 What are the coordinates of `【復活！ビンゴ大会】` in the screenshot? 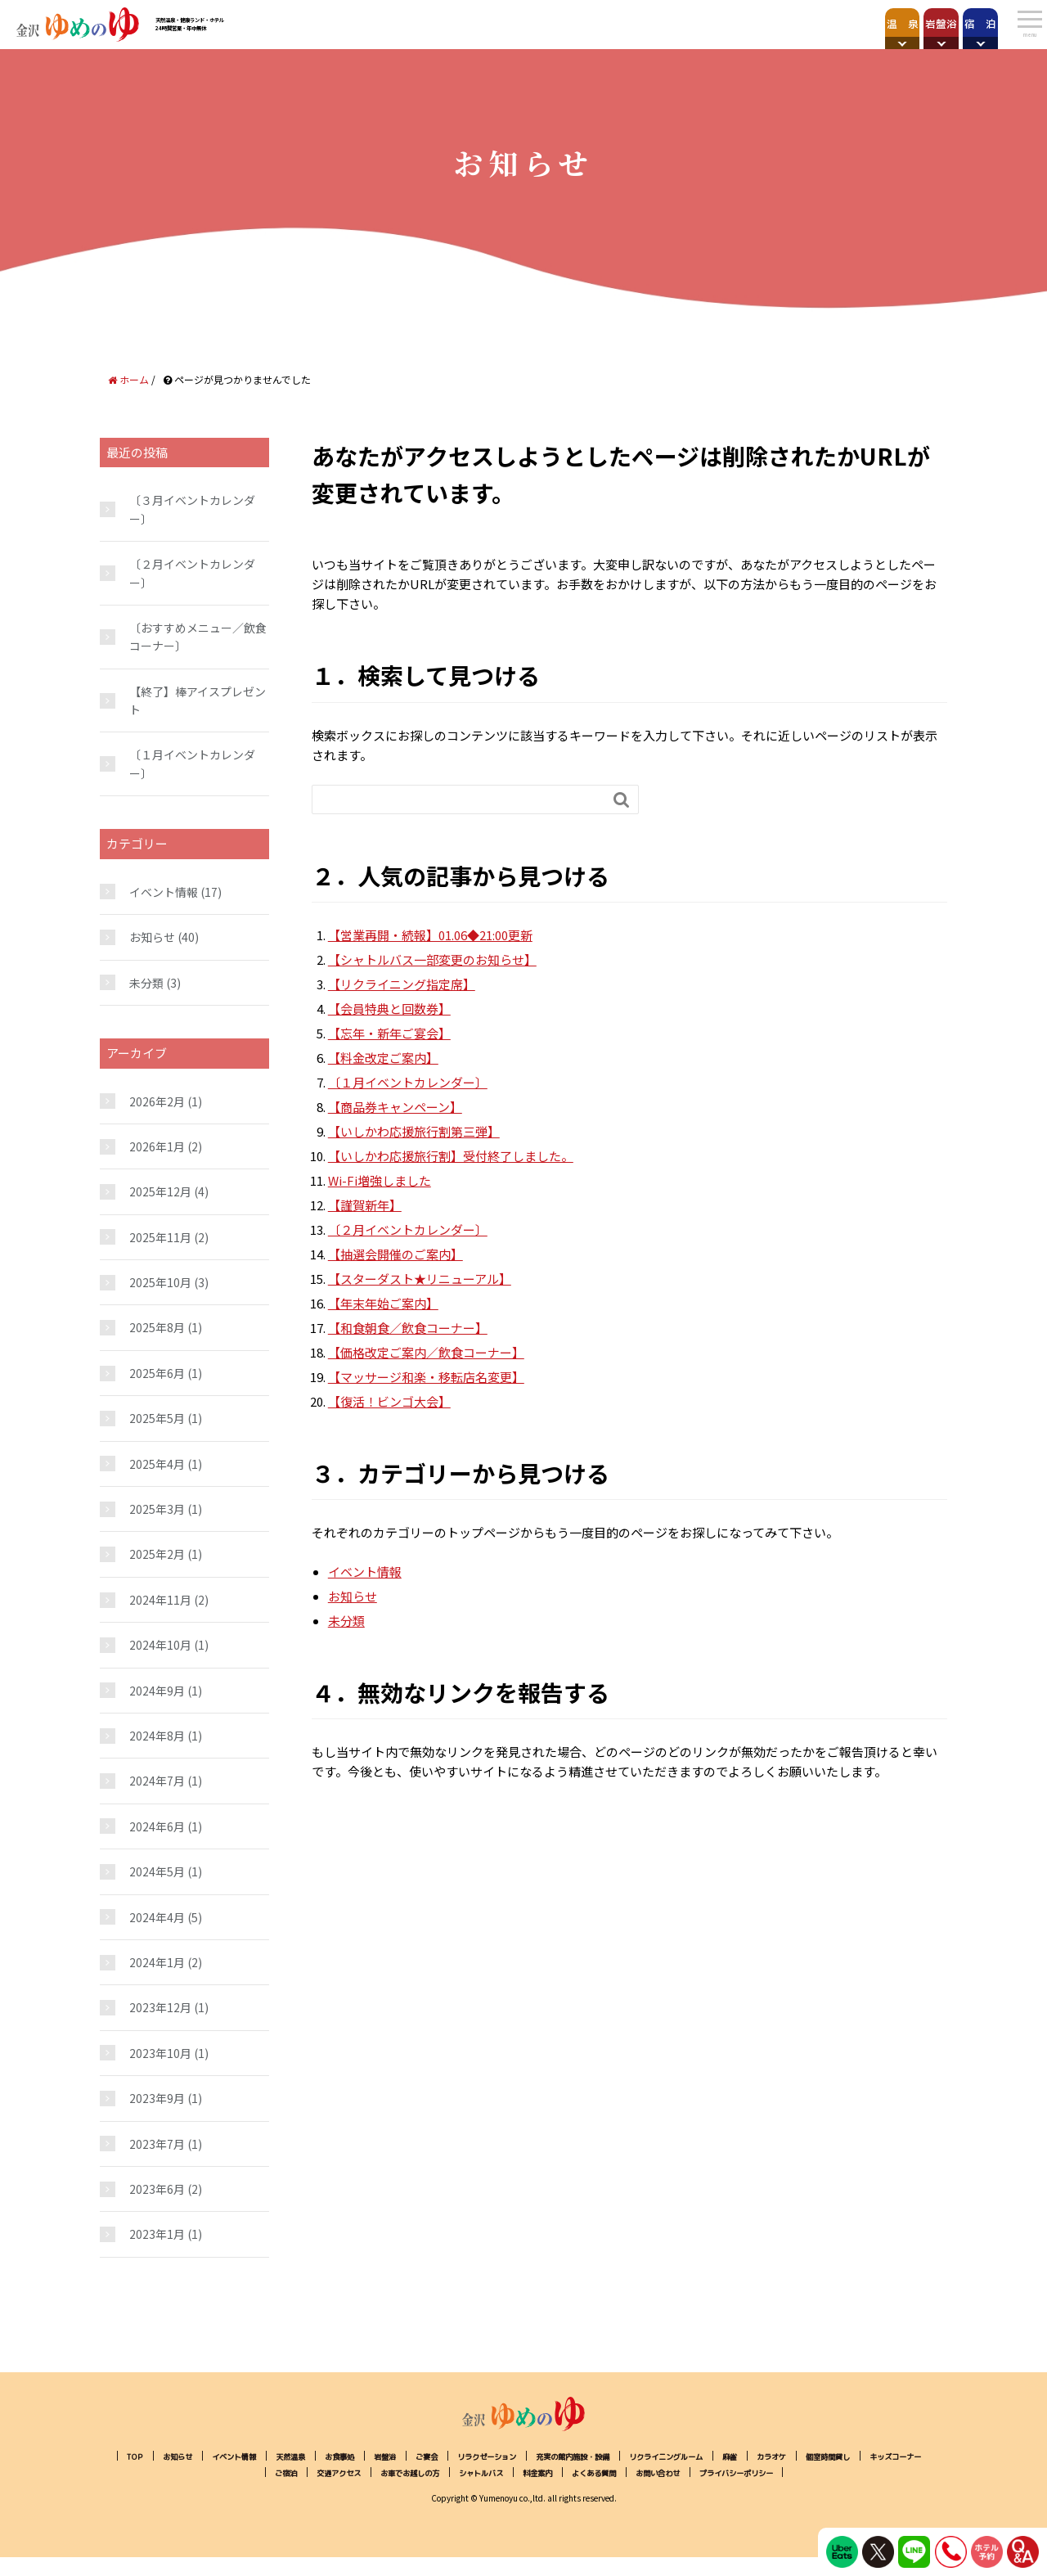 It's located at (389, 1401).